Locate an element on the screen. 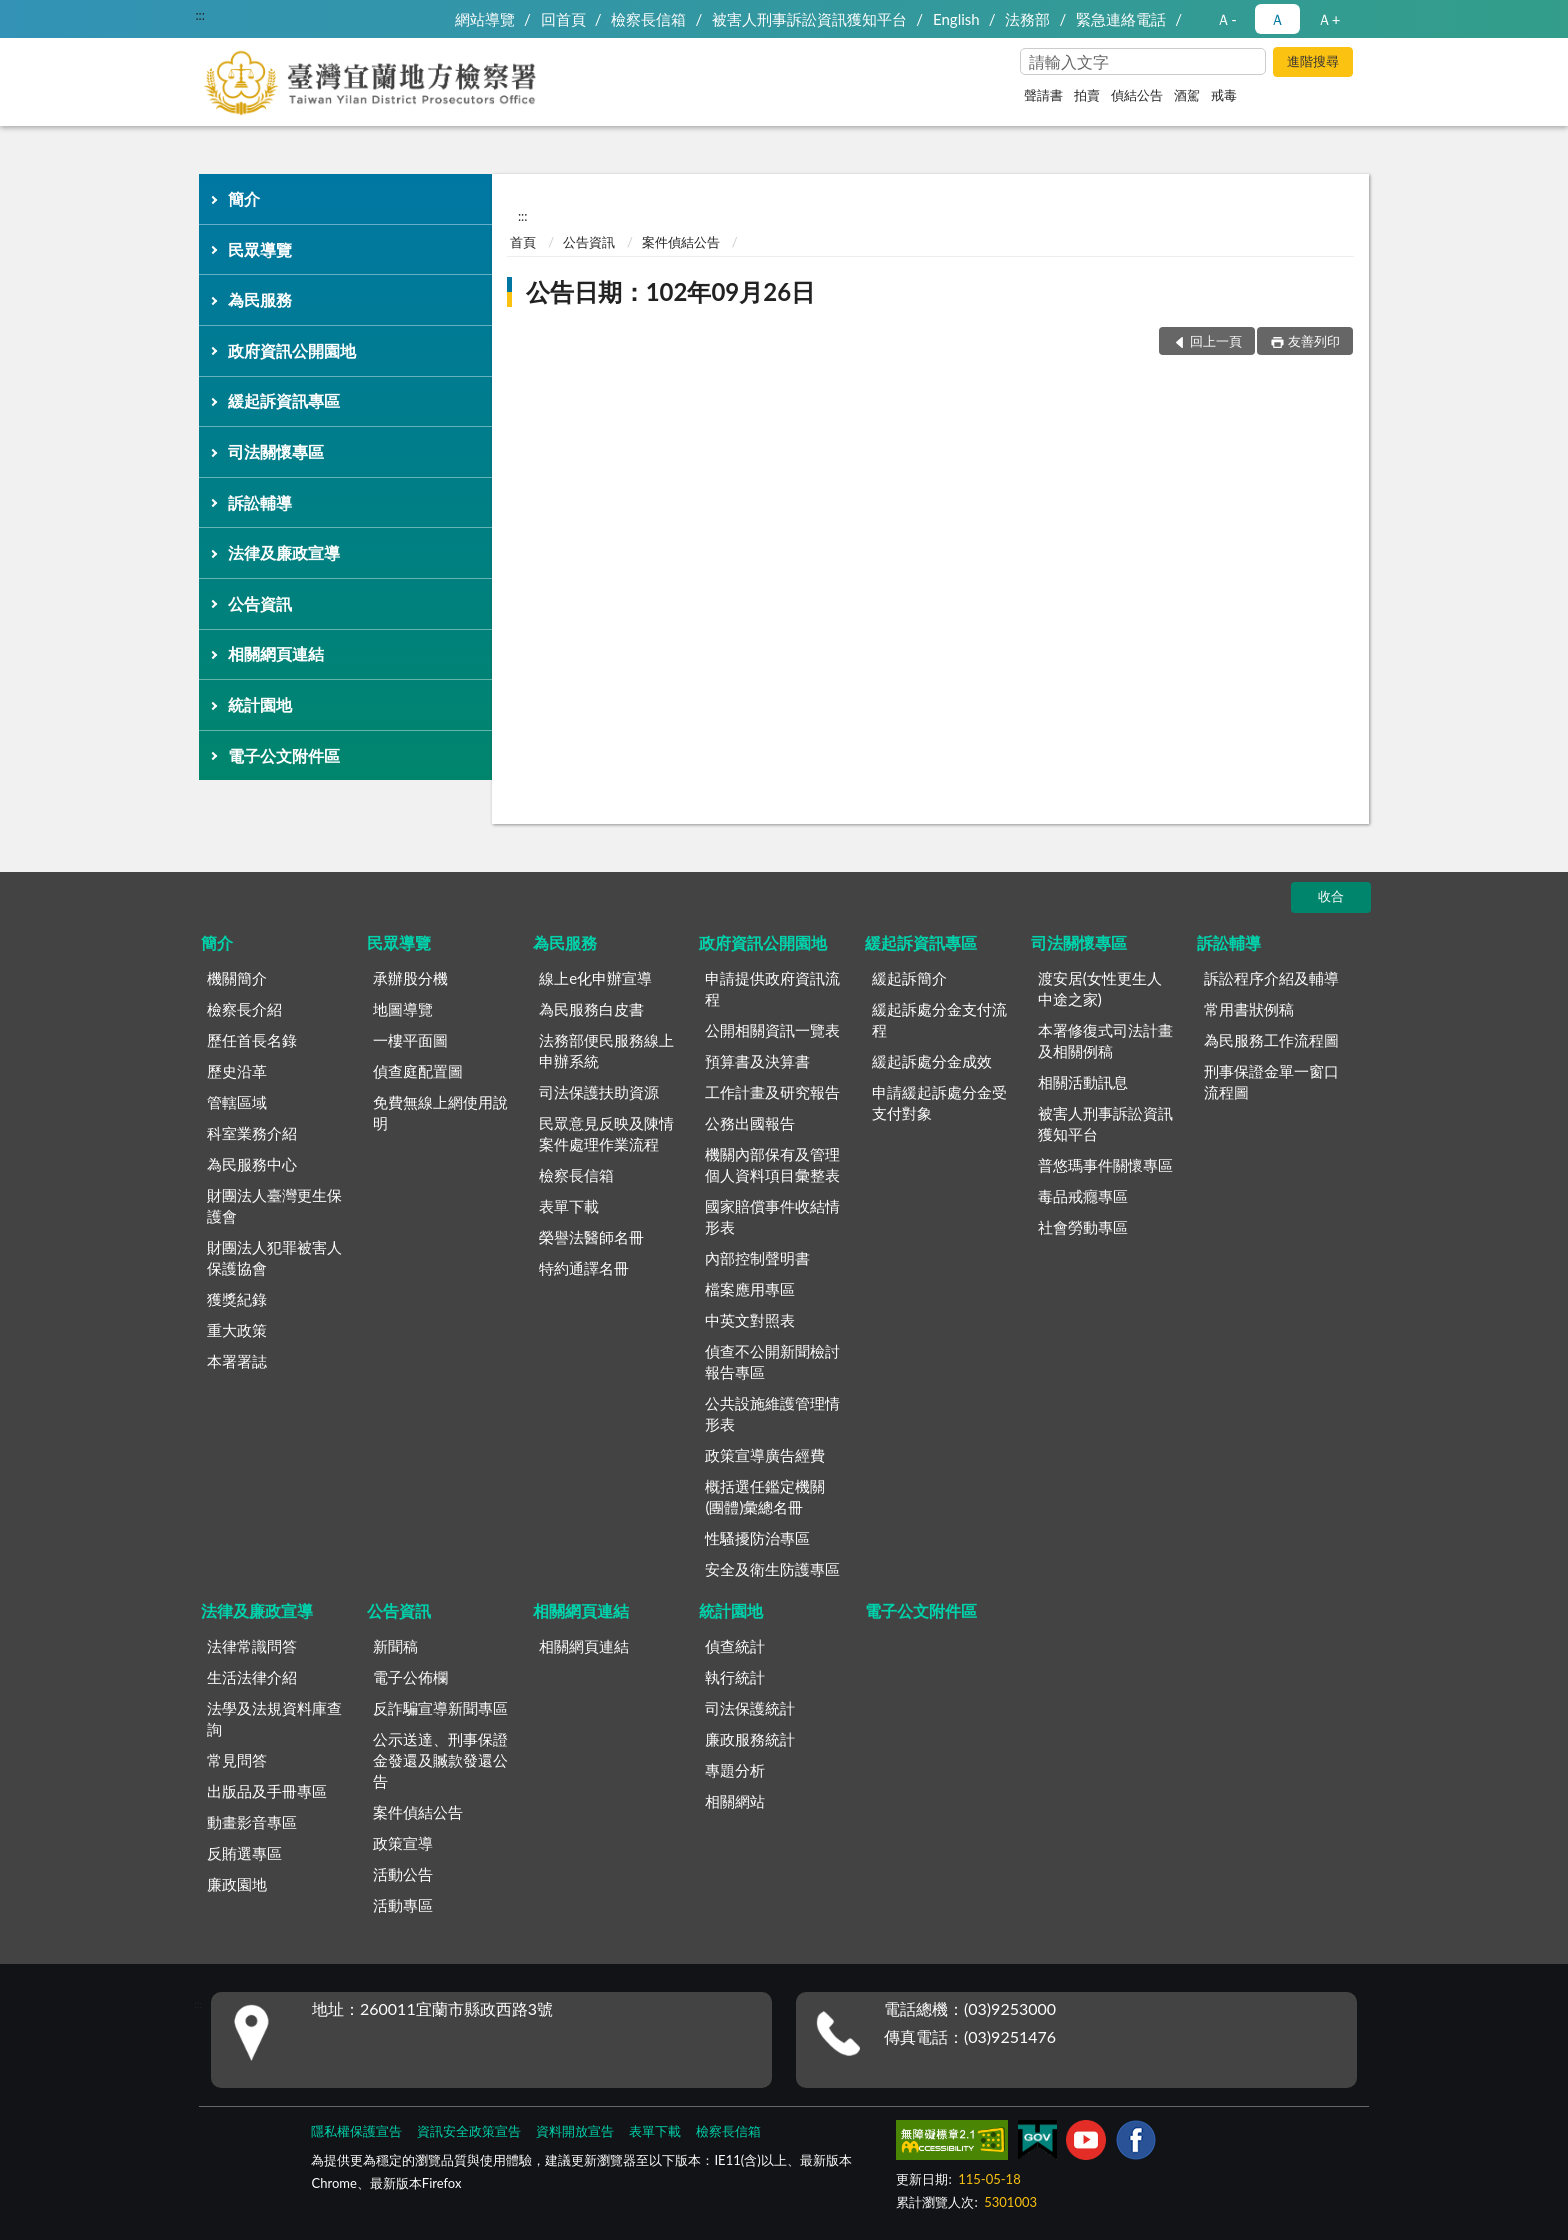 This screenshot has width=1568, height=2240. 為民服務中心 is located at coordinates (252, 1164).